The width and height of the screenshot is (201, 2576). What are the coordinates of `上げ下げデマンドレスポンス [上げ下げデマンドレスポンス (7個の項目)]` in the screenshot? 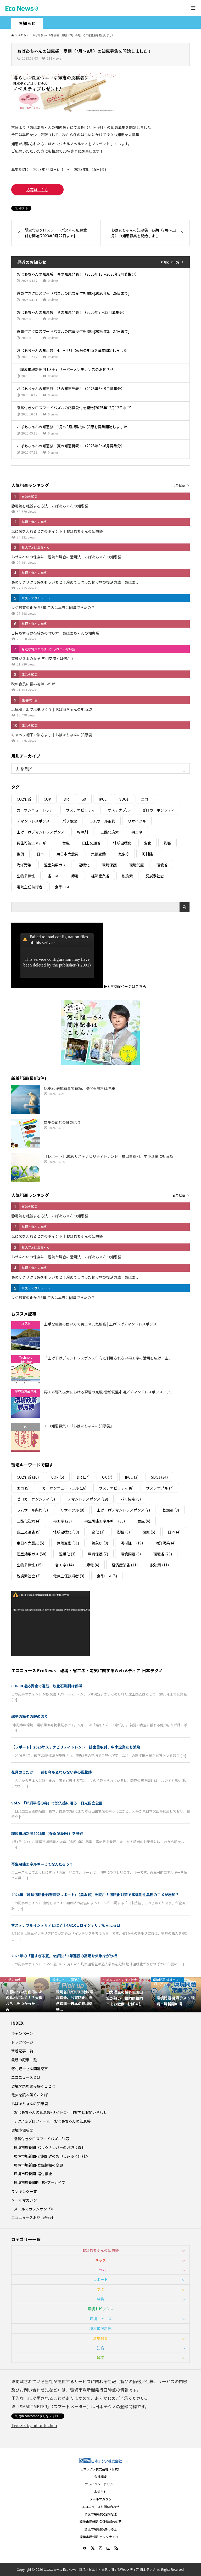 It's located at (40, 832).